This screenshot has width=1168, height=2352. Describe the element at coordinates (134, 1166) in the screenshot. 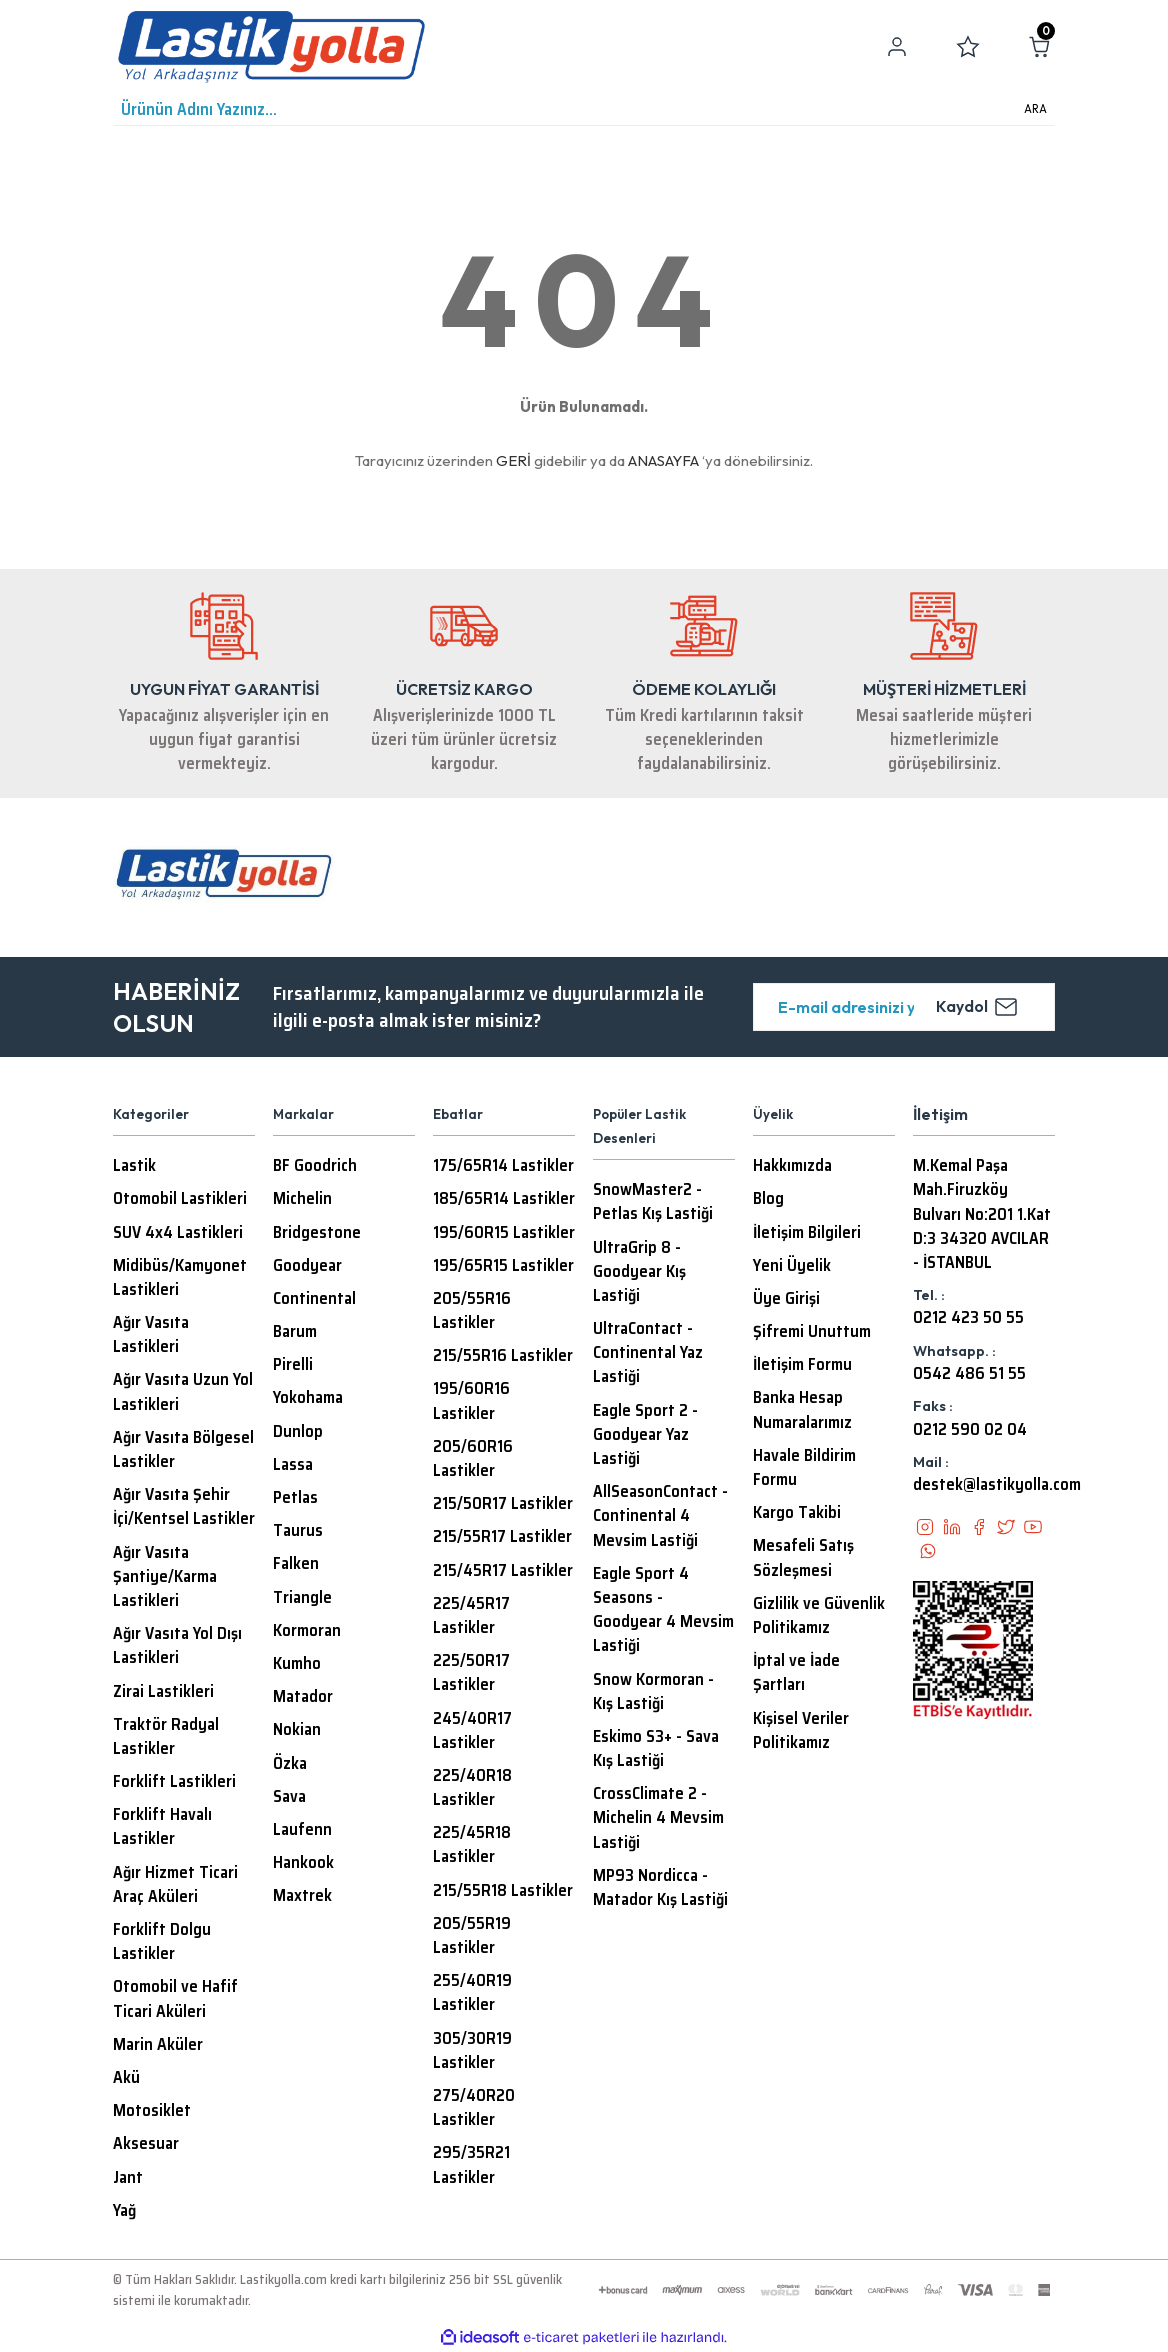

I see `Lastik` at that location.